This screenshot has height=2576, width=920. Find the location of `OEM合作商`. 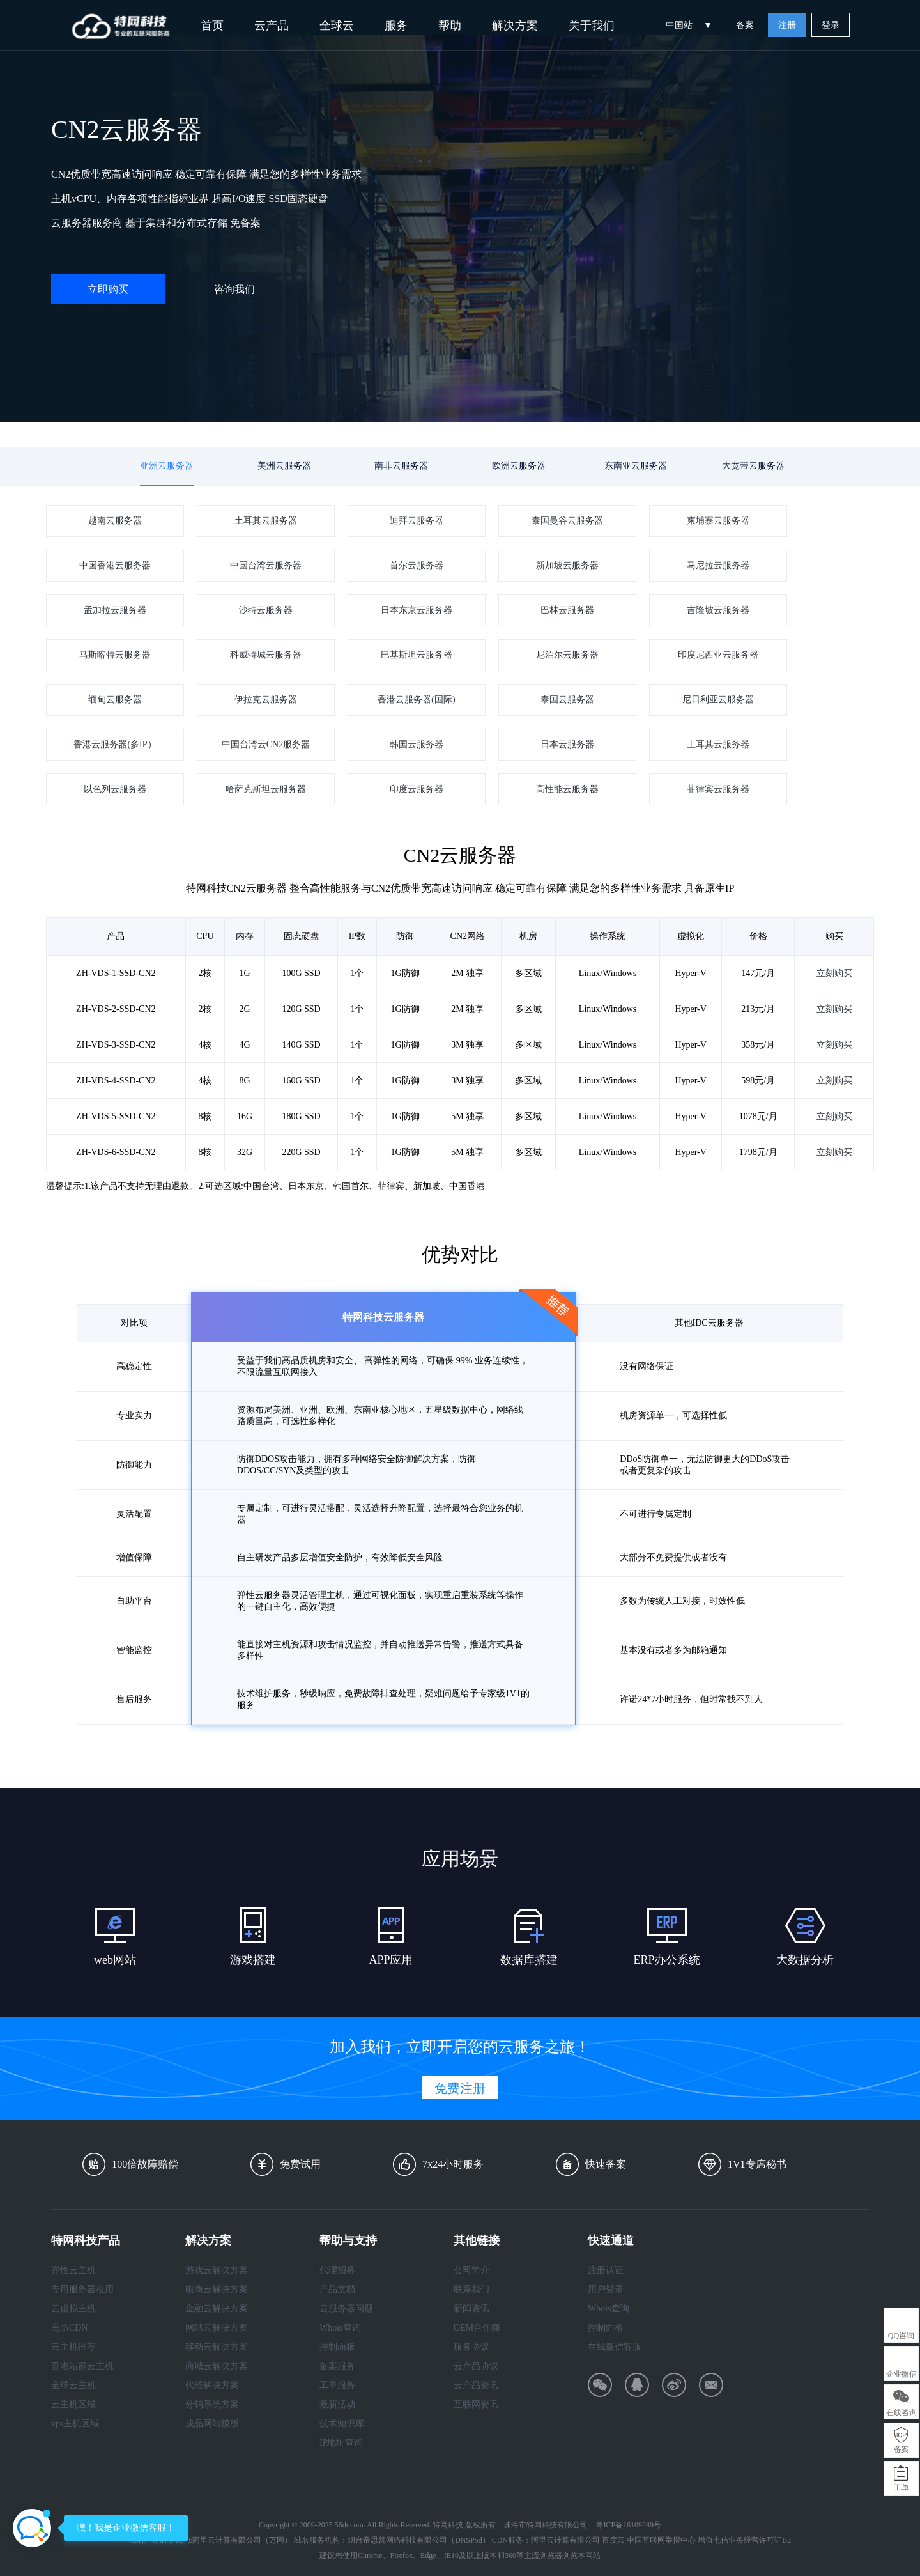

OEM合作商 is located at coordinates (477, 2327).